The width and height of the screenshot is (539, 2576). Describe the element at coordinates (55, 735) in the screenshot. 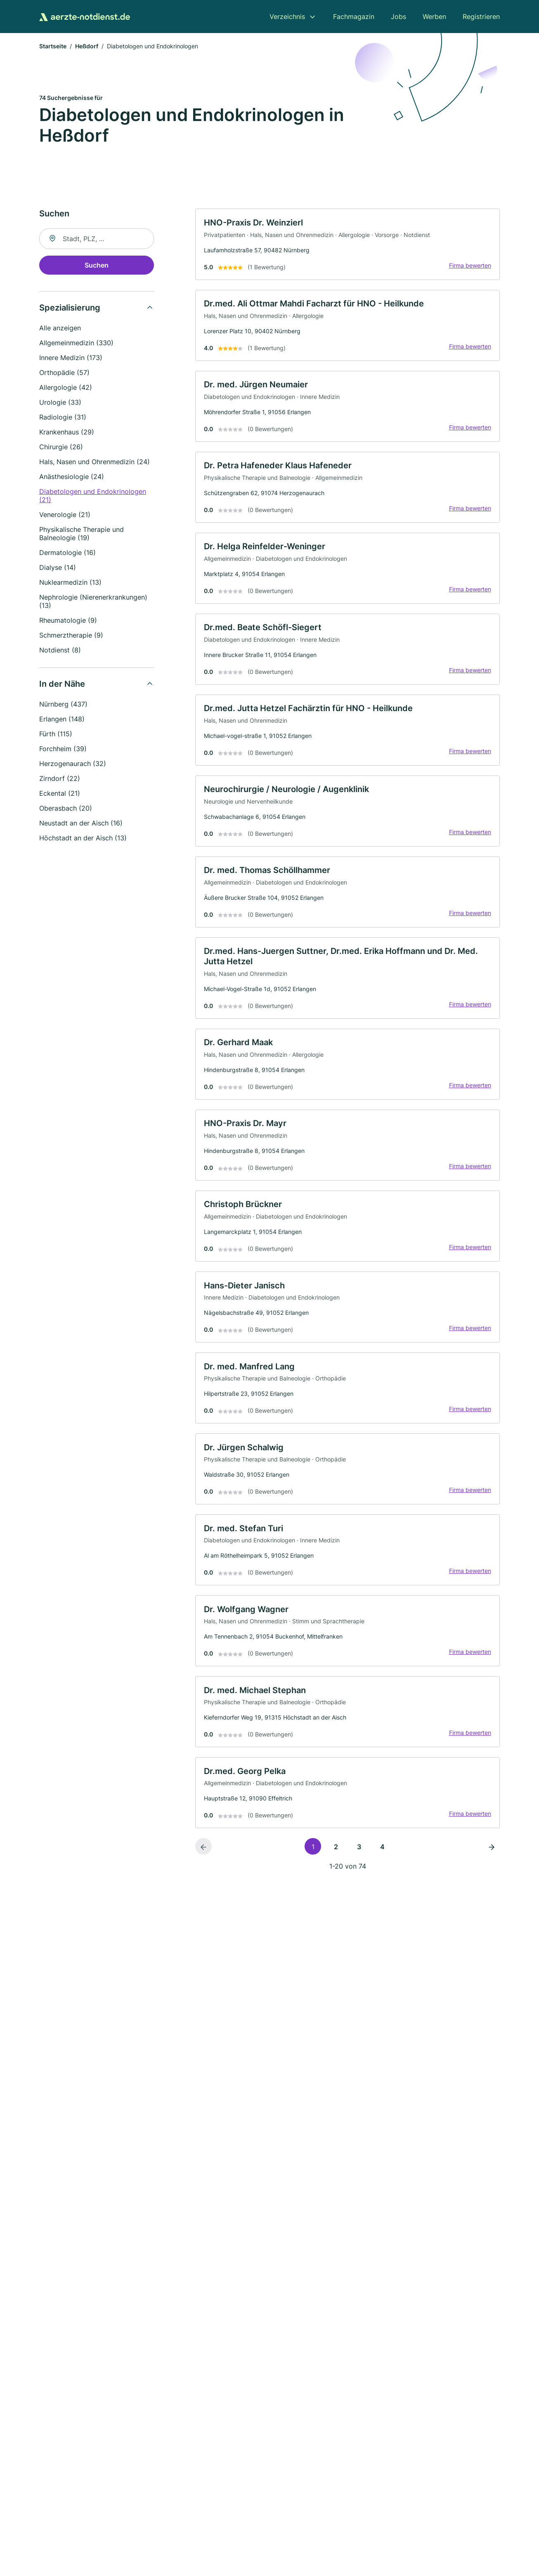

I see `Fürth (115)` at that location.